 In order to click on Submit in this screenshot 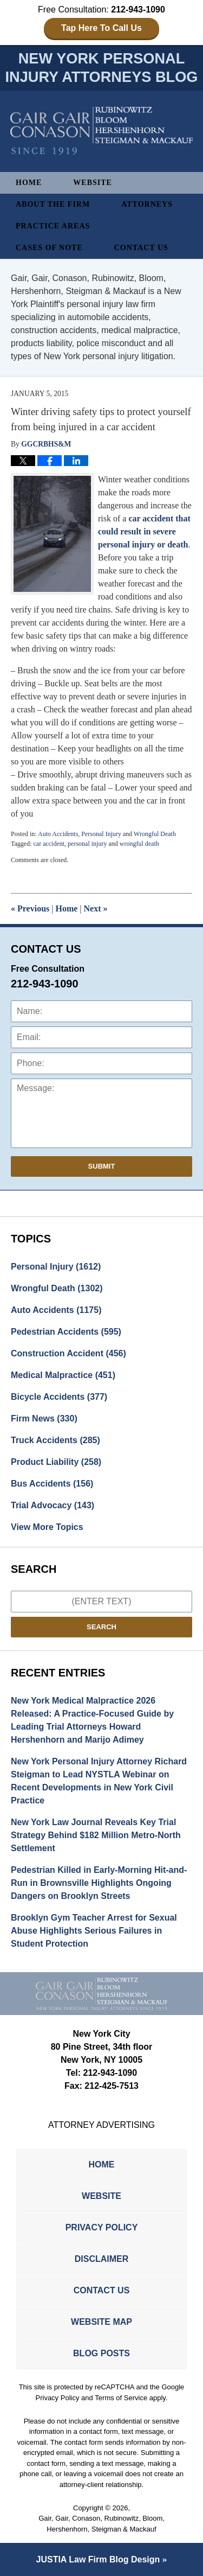, I will do `click(101, 1166)`.